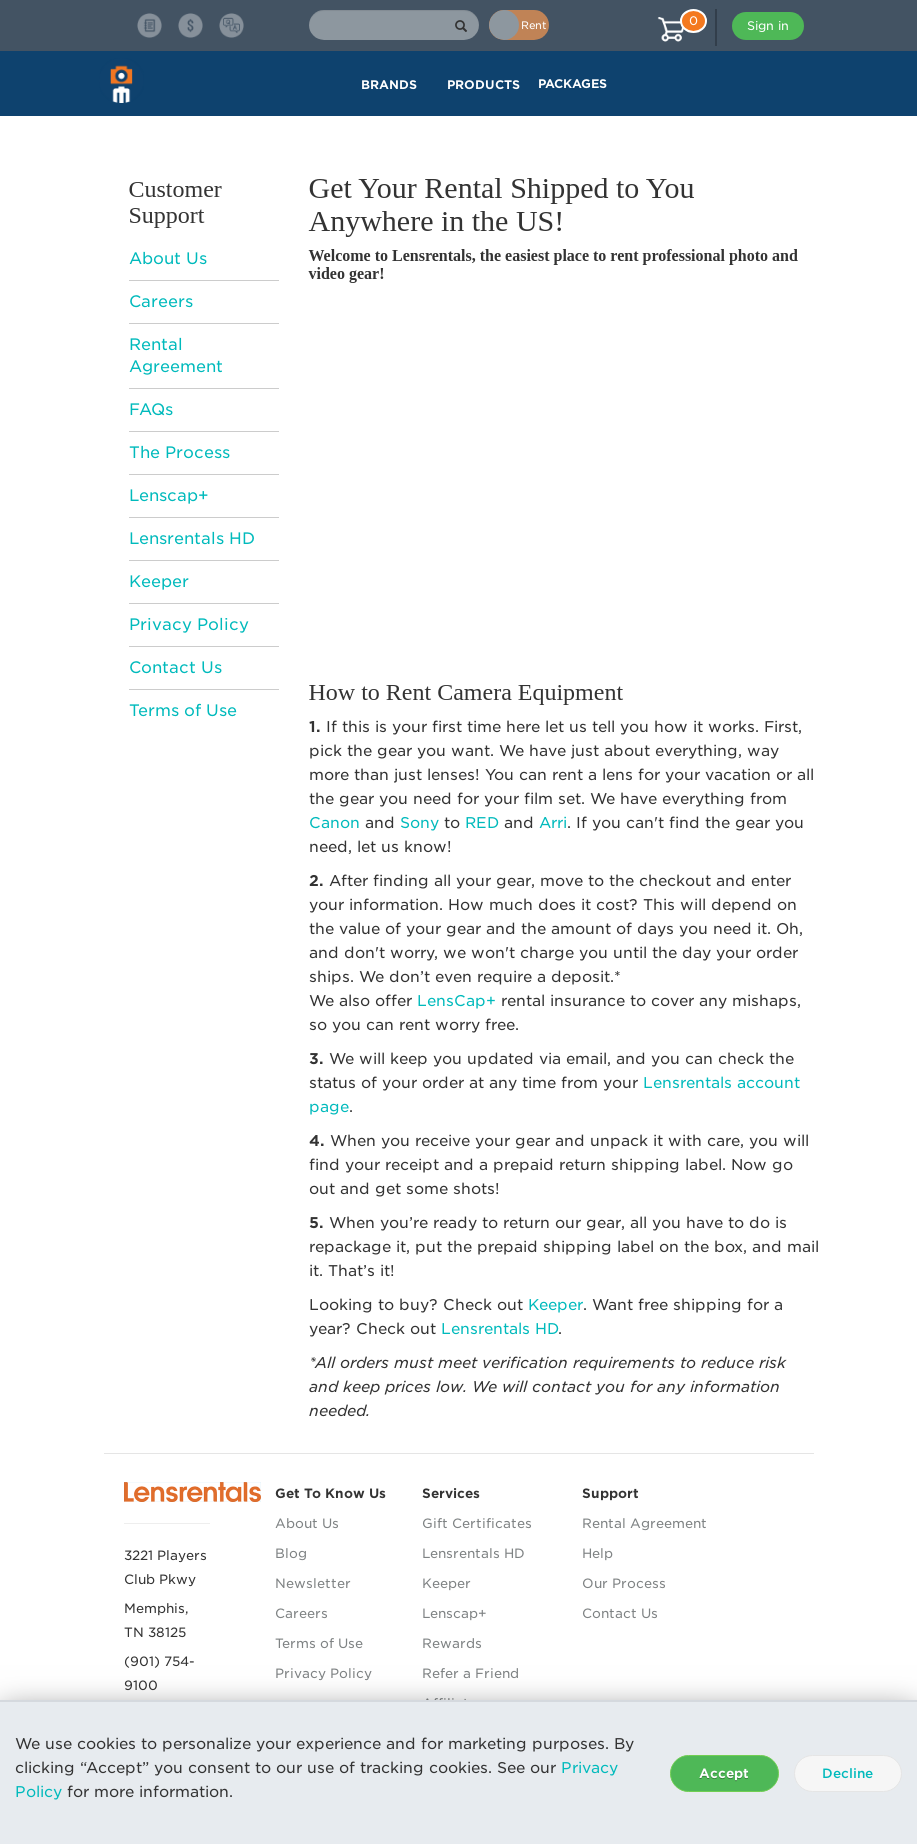 Image resolution: width=917 pixels, height=1844 pixels. I want to click on Careers, so click(161, 301).